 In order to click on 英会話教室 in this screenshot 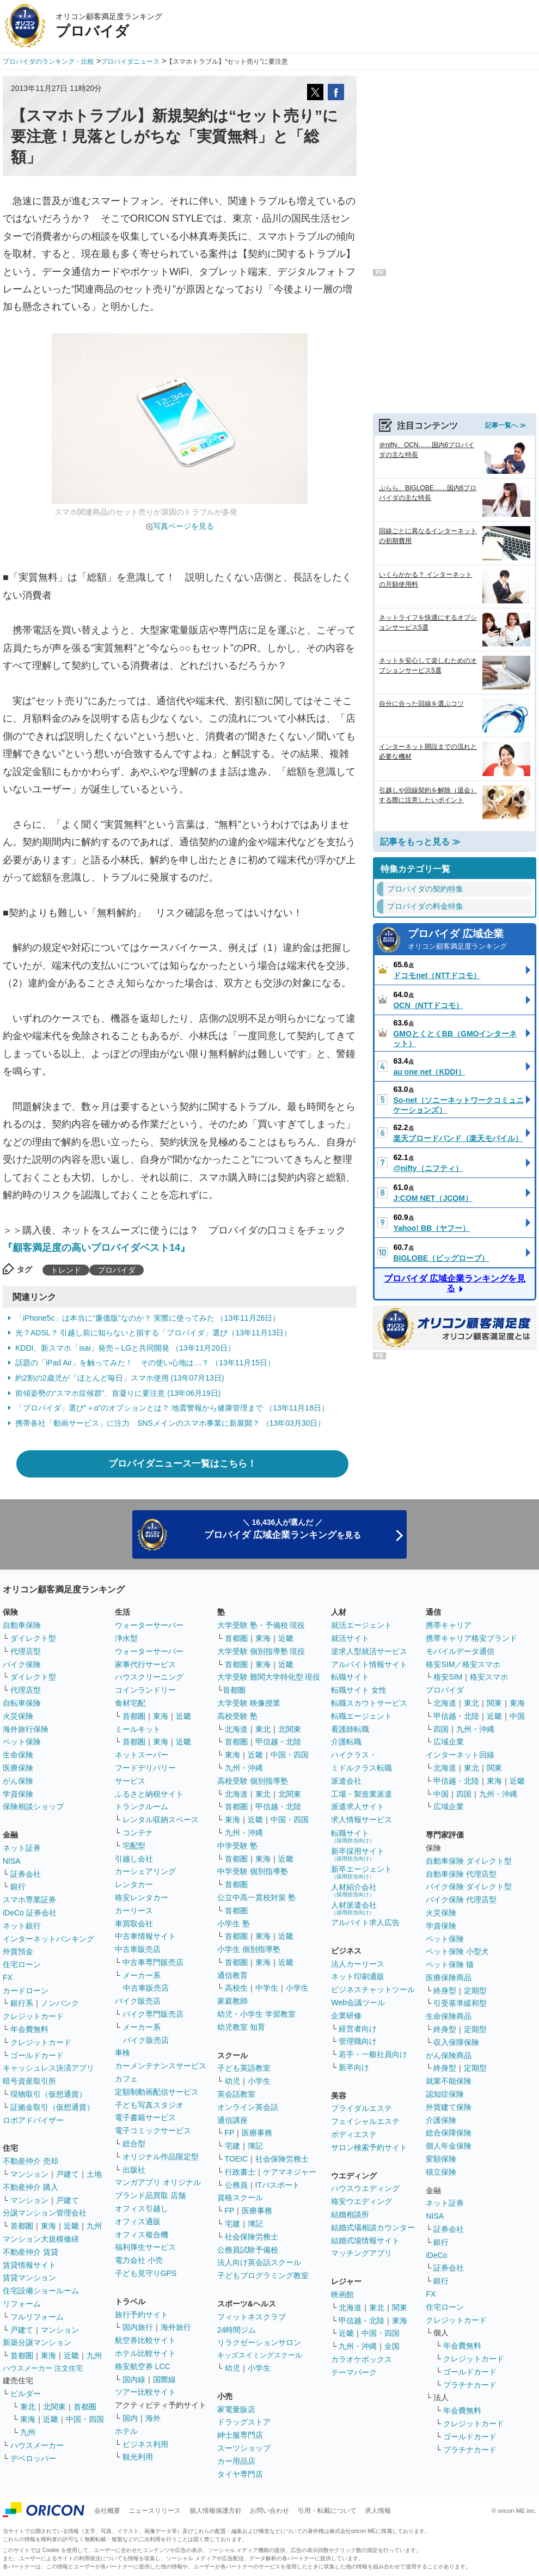, I will do `click(236, 2094)`.